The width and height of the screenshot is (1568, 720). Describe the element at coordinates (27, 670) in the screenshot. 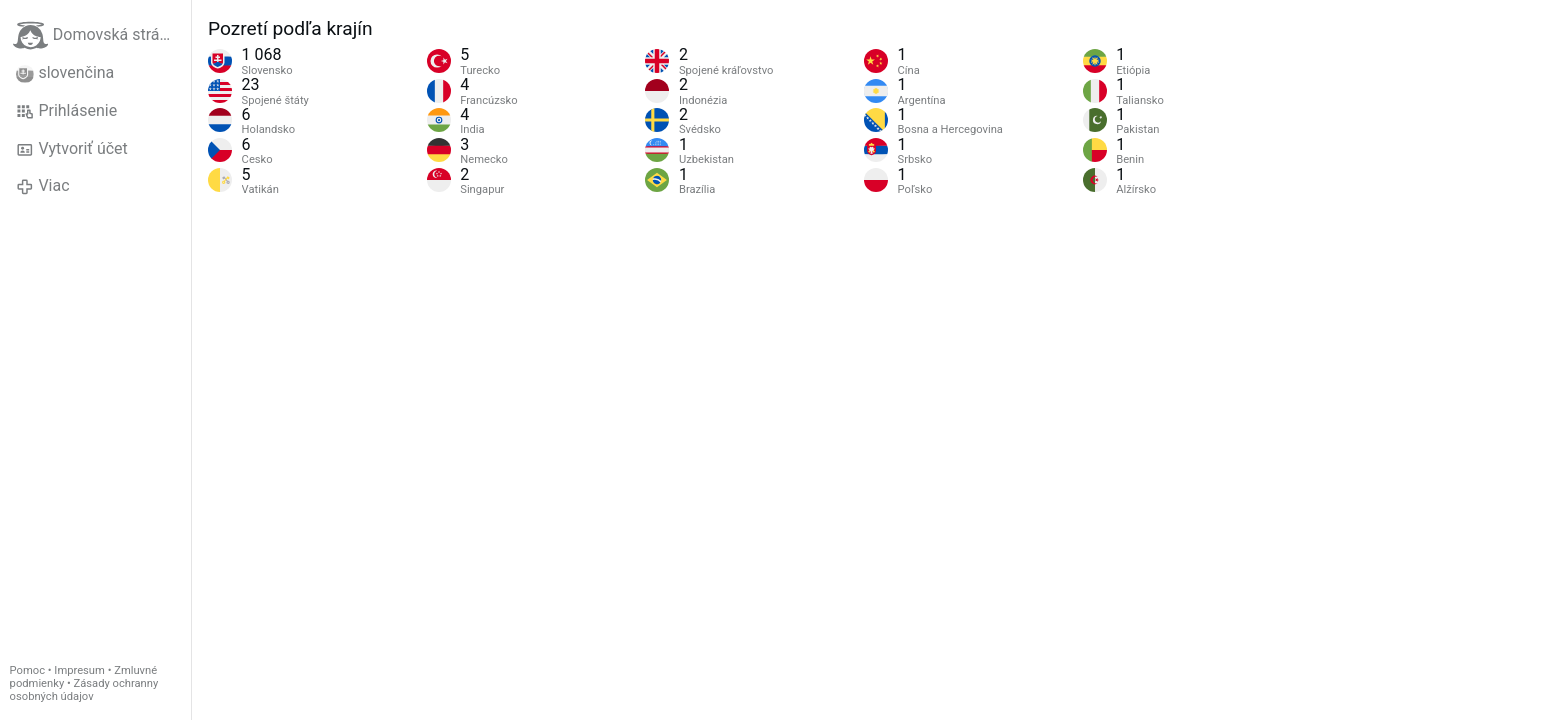

I see `Pomoc` at that location.